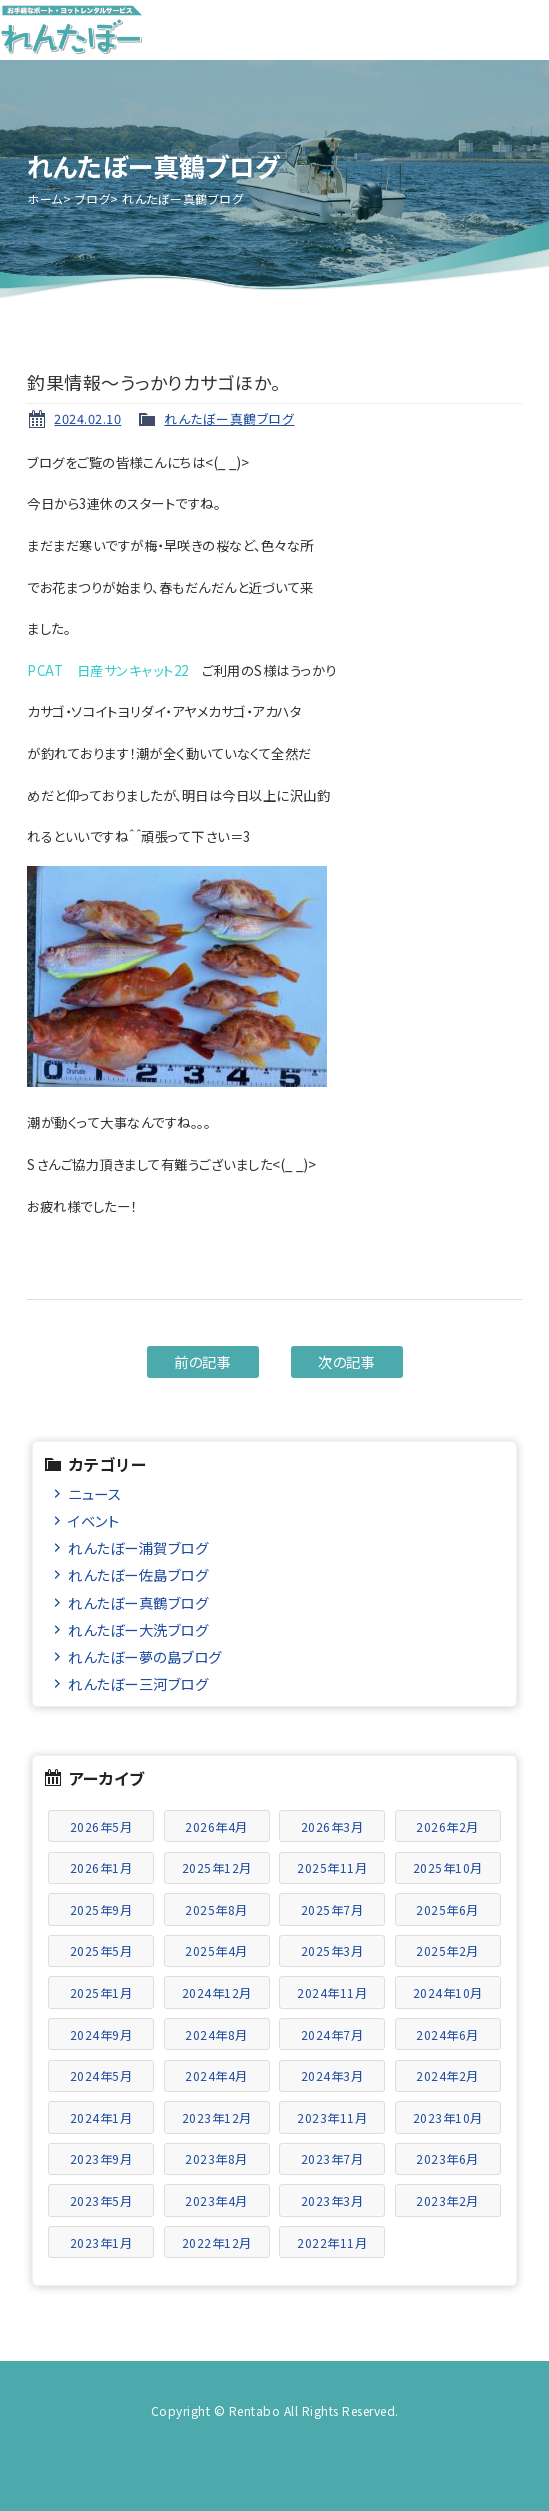 This screenshot has height=2511, width=549. Describe the element at coordinates (332, 1909) in the screenshot. I see `2025年7月` at that location.